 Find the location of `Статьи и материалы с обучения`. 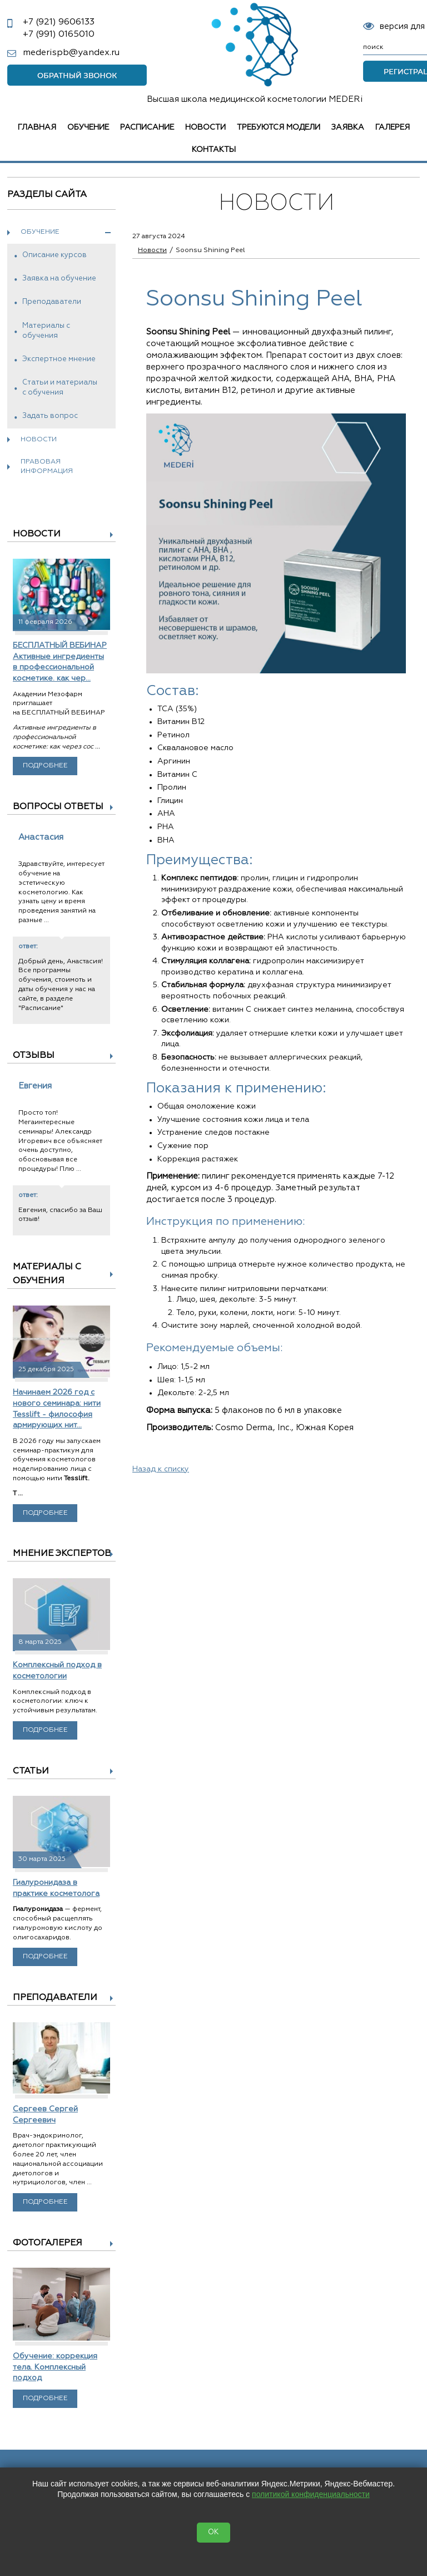

Статьи и материалы с обучения is located at coordinates (59, 387).